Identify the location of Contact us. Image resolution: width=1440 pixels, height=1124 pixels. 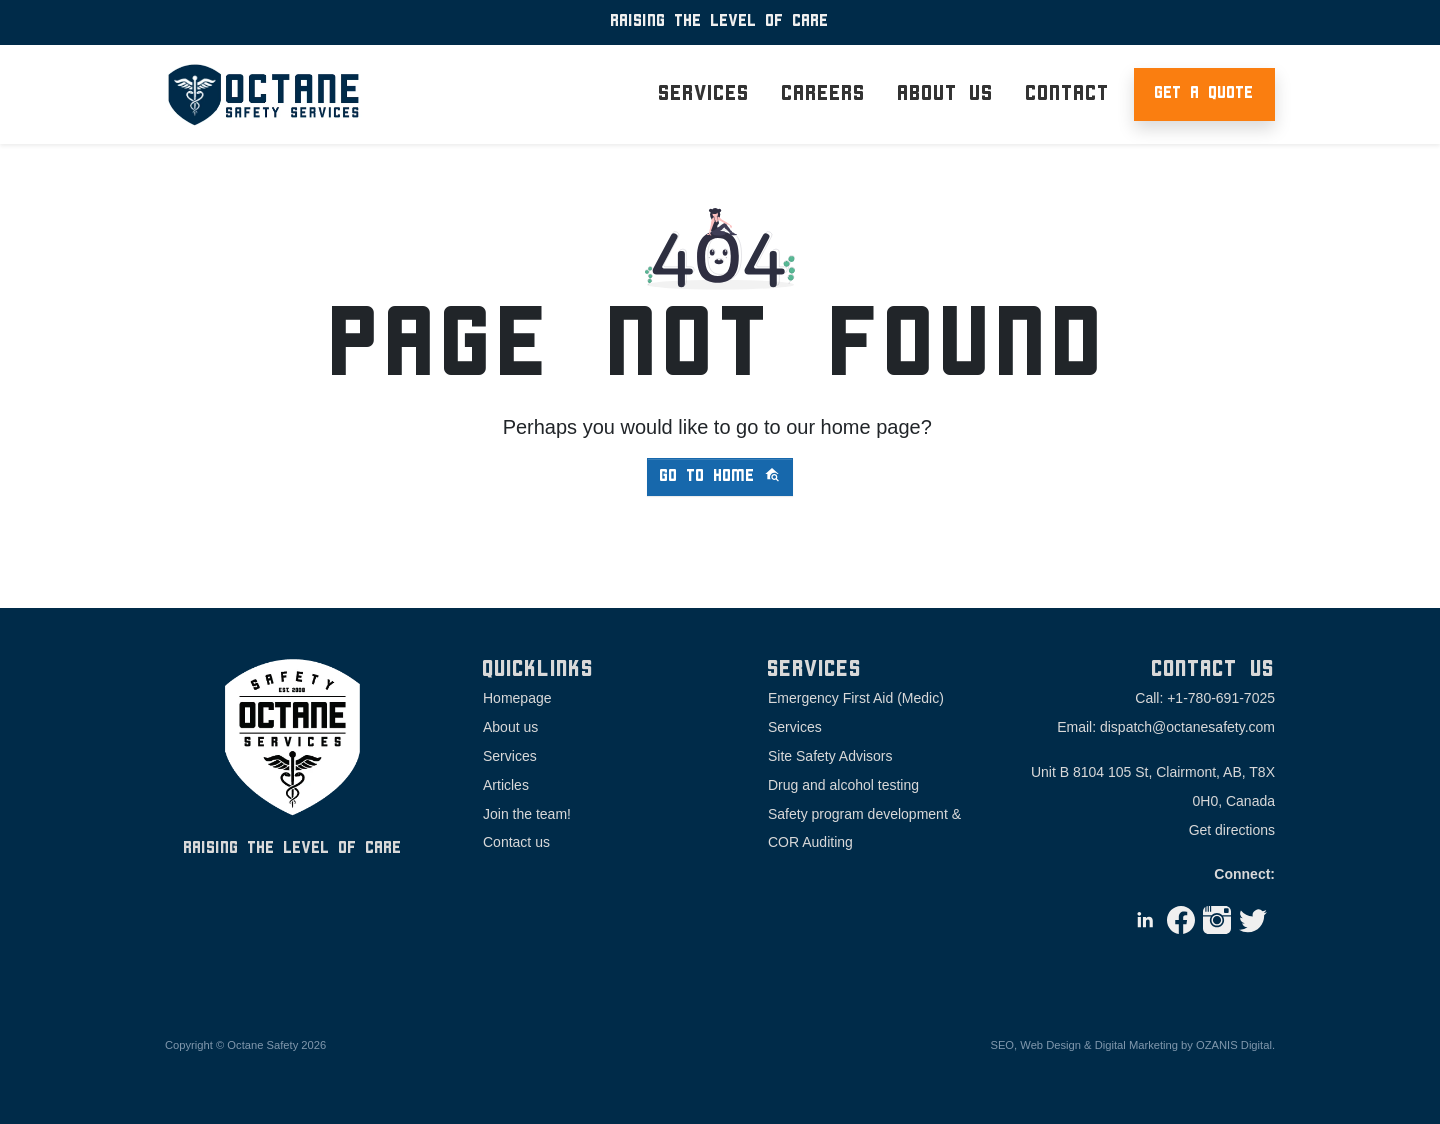
(516, 842).